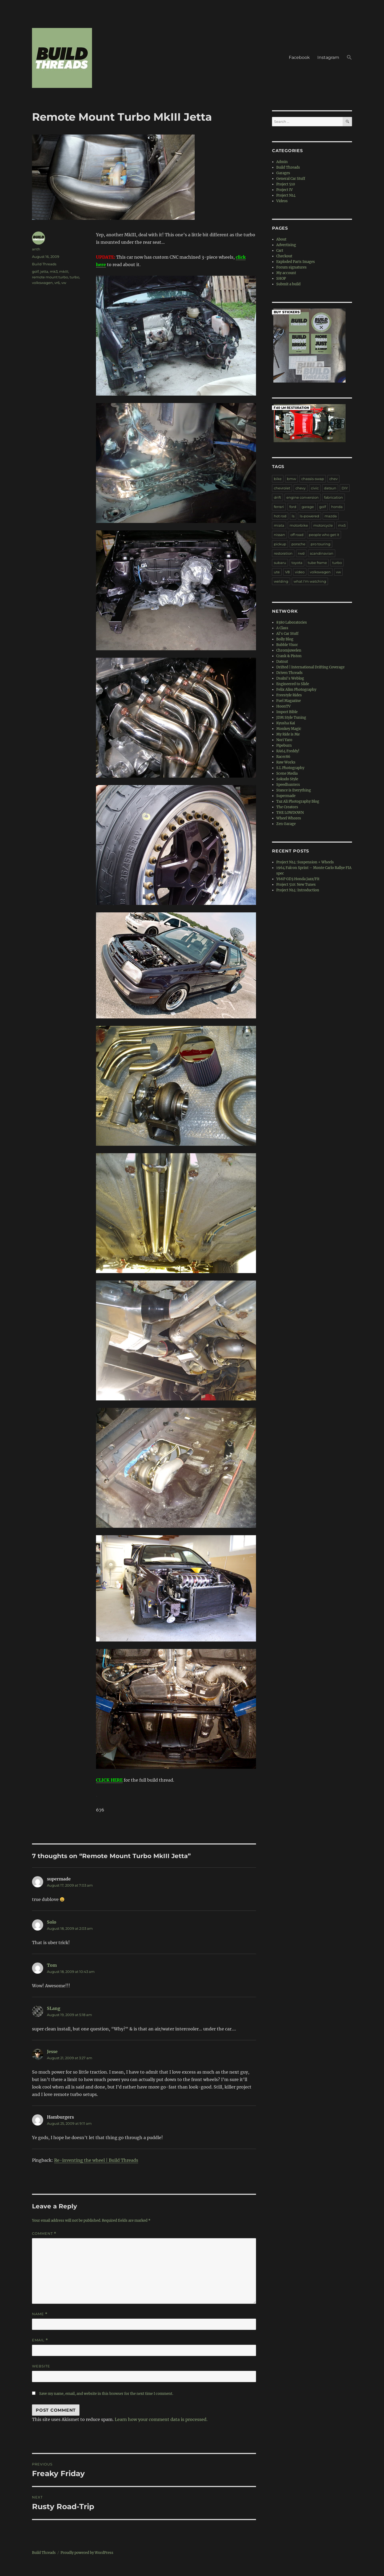 This screenshot has height=2576, width=384. What do you see at coordinates (301, 553) in the screenshot?
I see `rwd` at bounding box center [301, 553].